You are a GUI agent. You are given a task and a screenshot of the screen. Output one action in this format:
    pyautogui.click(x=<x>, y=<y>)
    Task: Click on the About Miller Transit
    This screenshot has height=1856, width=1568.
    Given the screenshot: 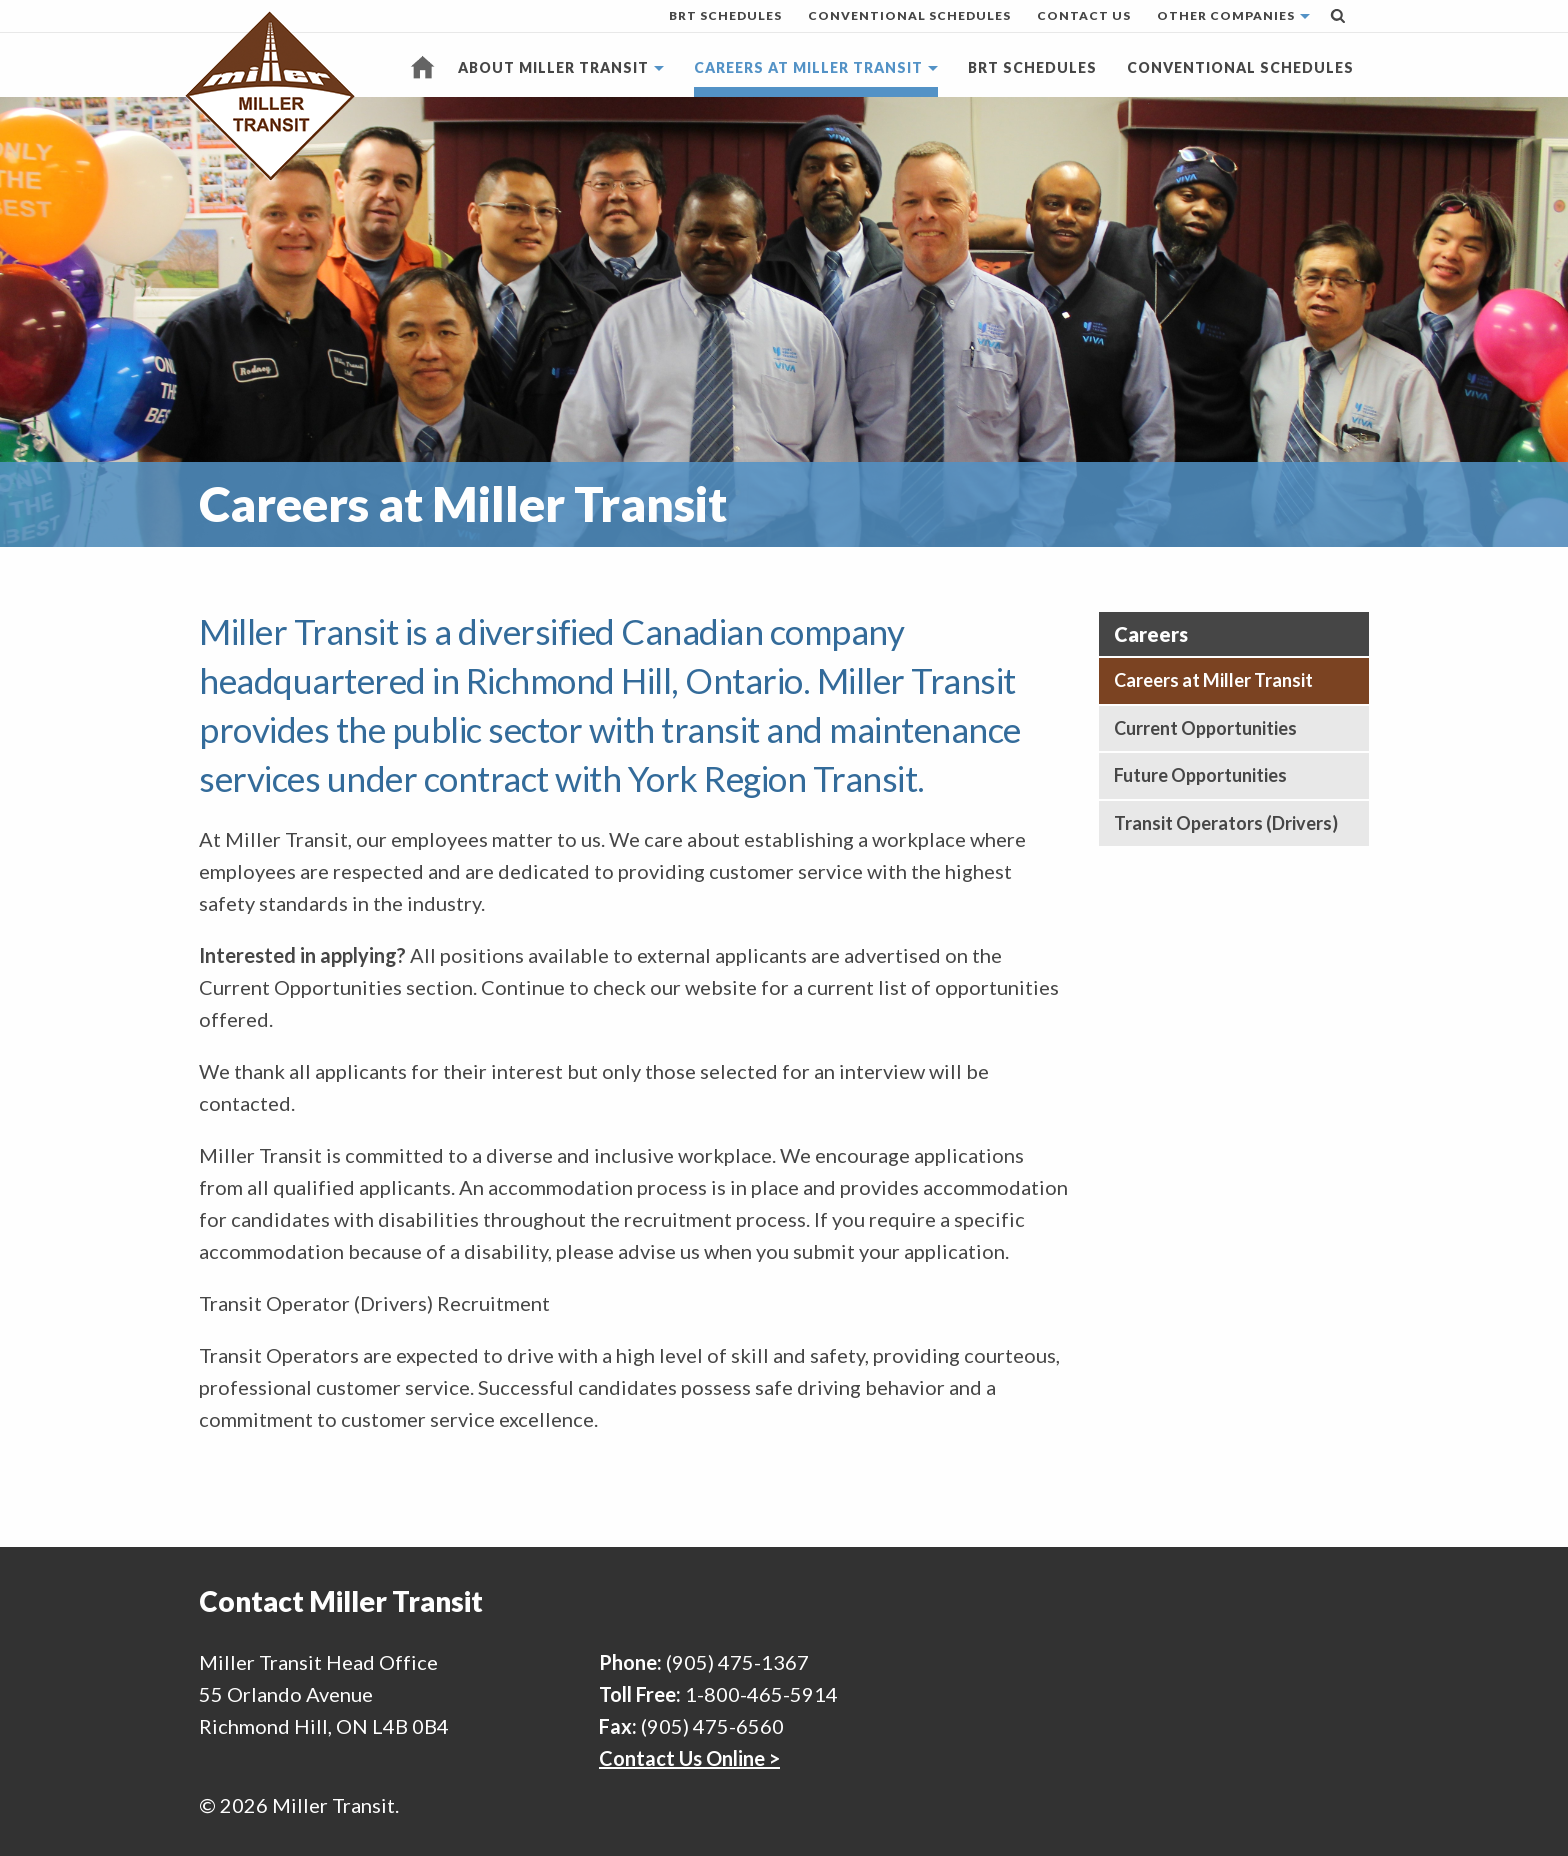 What is the action you would take?
    pyautogui.click(x=553, y=67)
    